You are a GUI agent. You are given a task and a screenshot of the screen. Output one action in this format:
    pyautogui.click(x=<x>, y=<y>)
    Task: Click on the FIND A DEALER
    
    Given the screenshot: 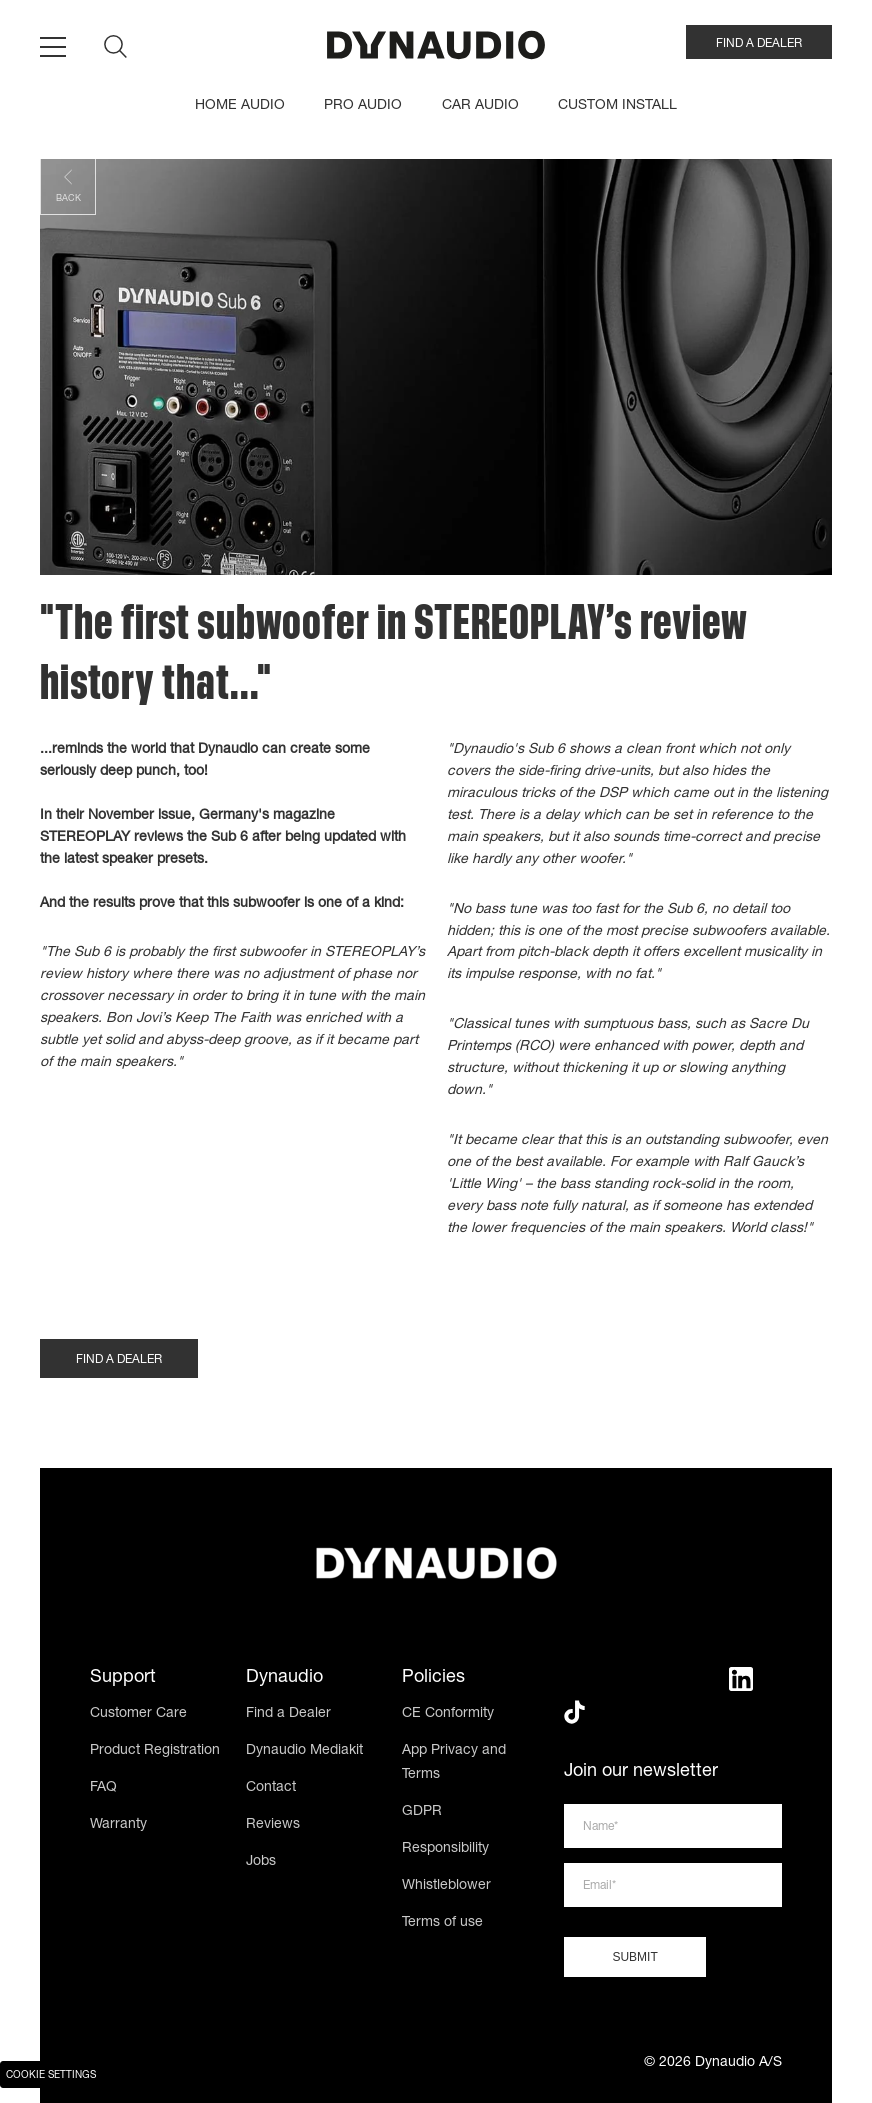 What is the action you would take?
    pyautogui.click(x=759, y=44)
    